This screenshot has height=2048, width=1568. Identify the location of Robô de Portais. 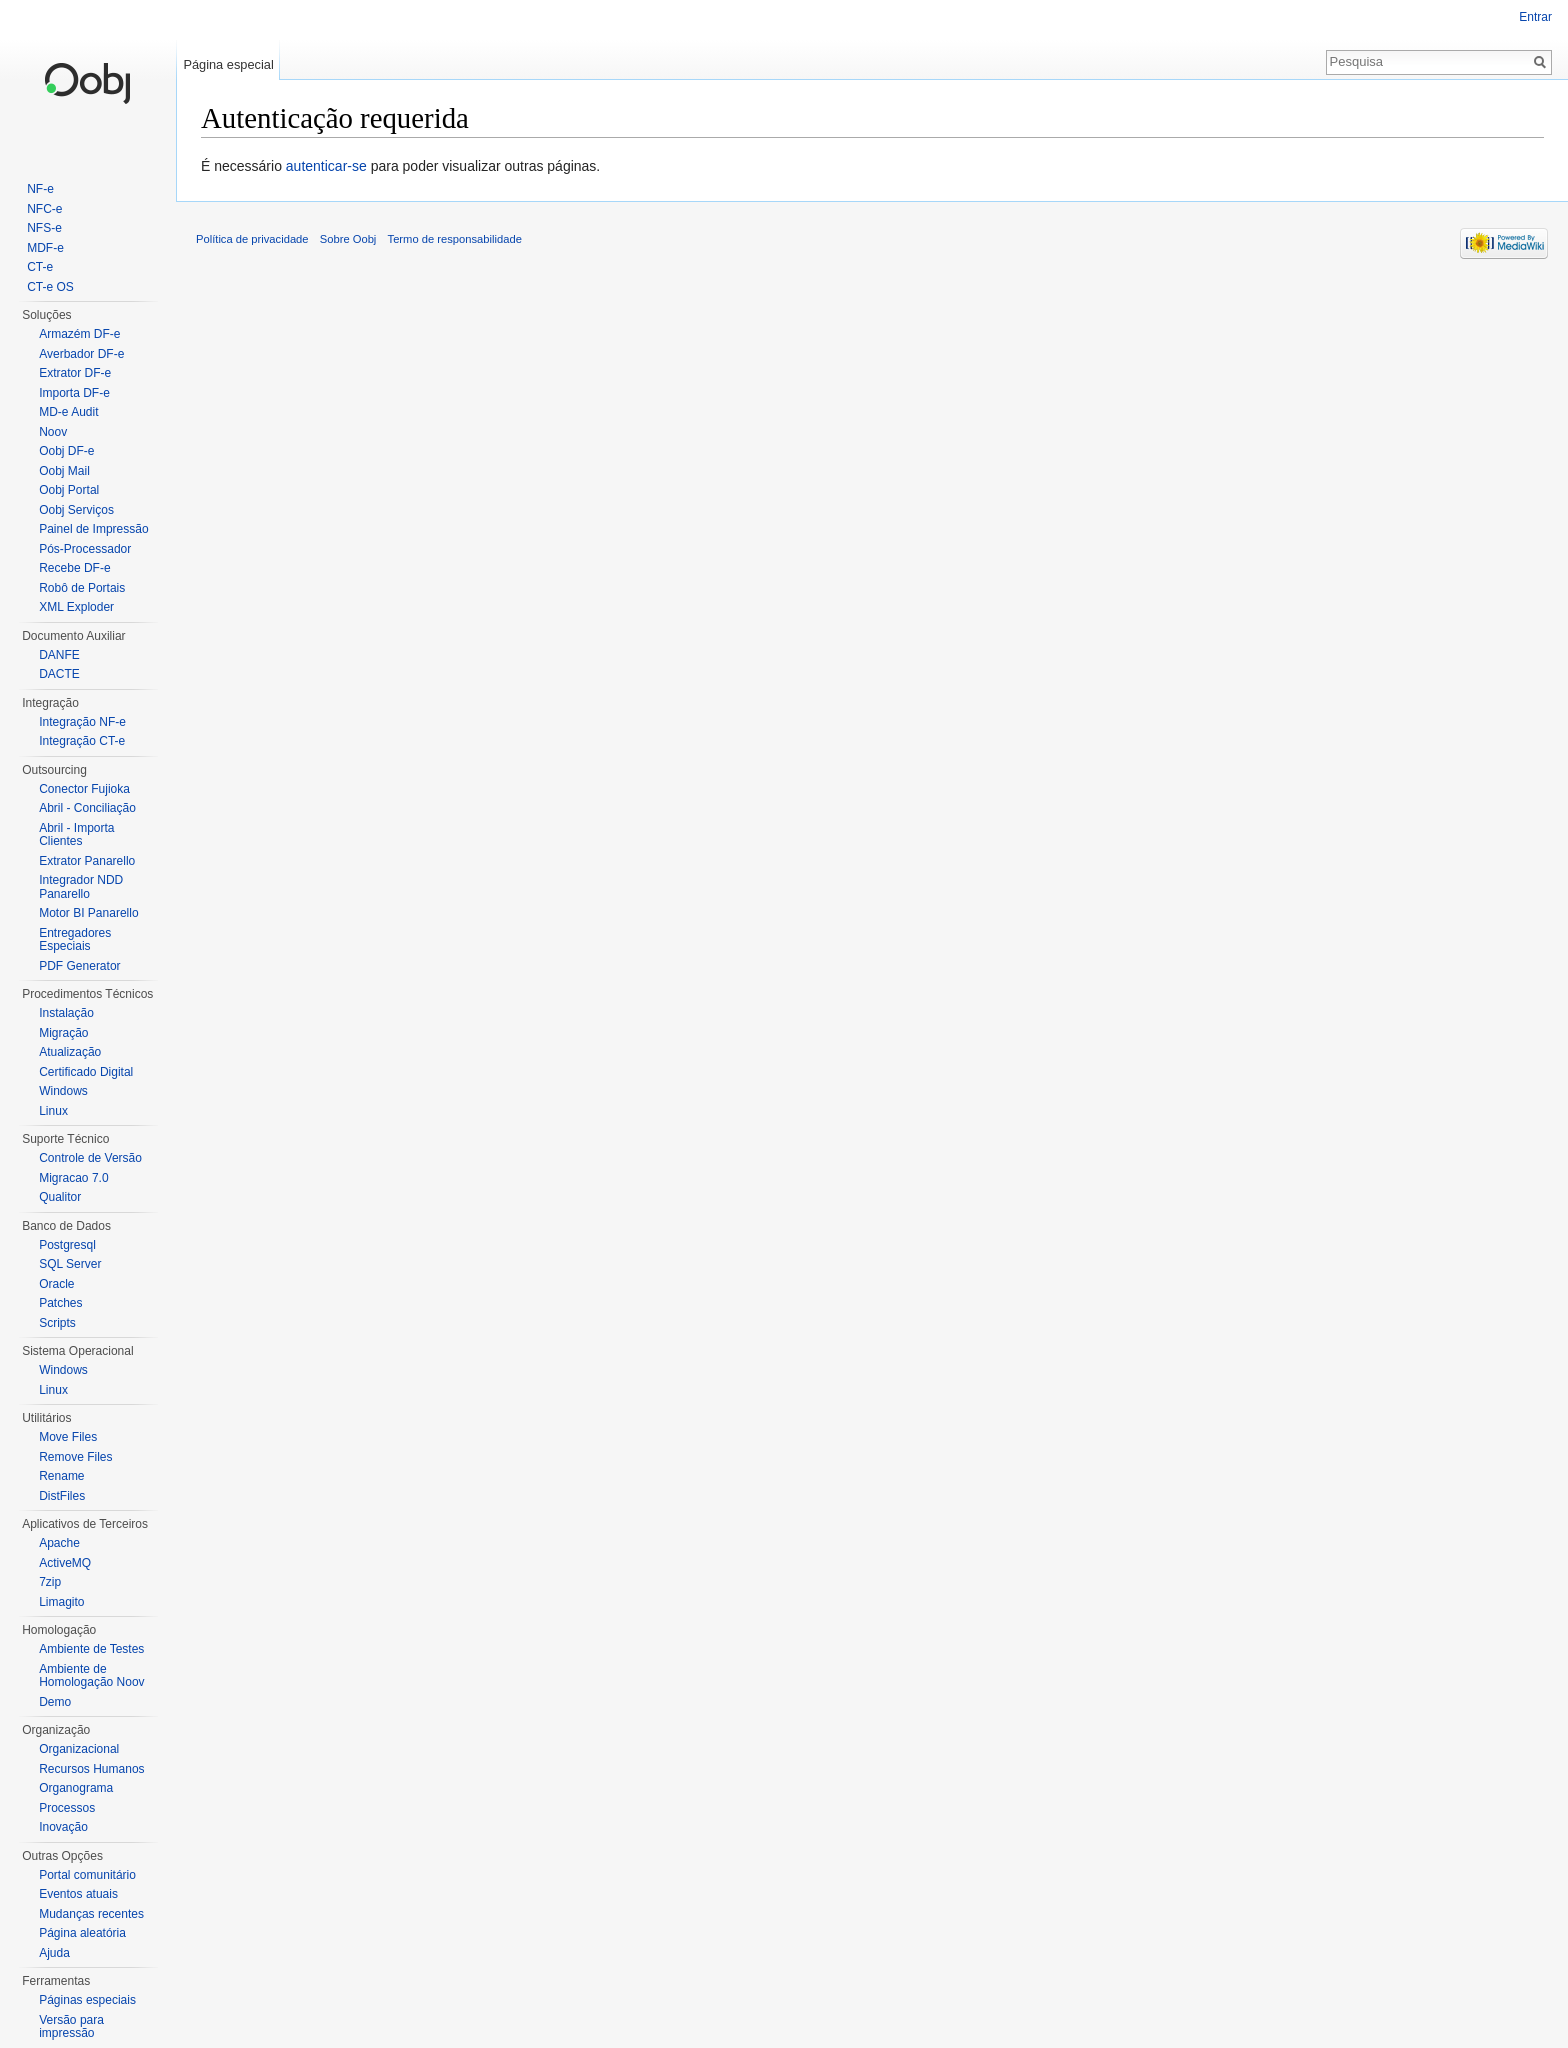
(82, 588).